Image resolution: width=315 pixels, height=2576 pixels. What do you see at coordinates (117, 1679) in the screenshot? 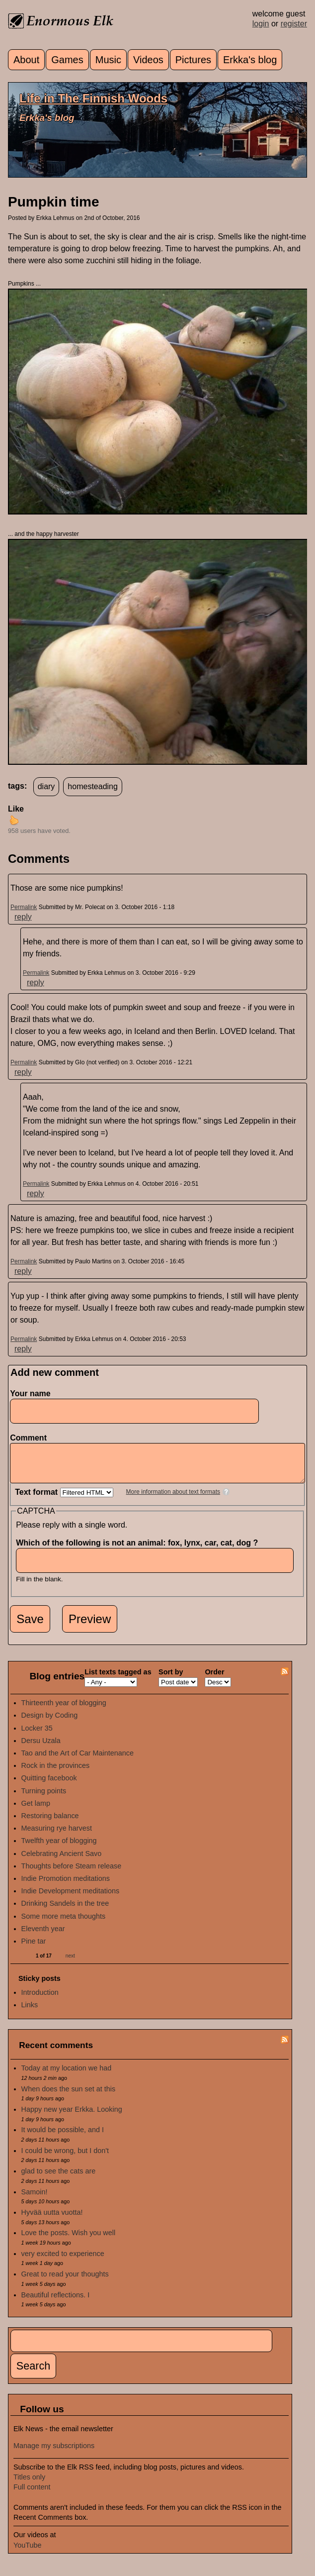
I see `List texts tagged as` at bounding box center [117, 1679].